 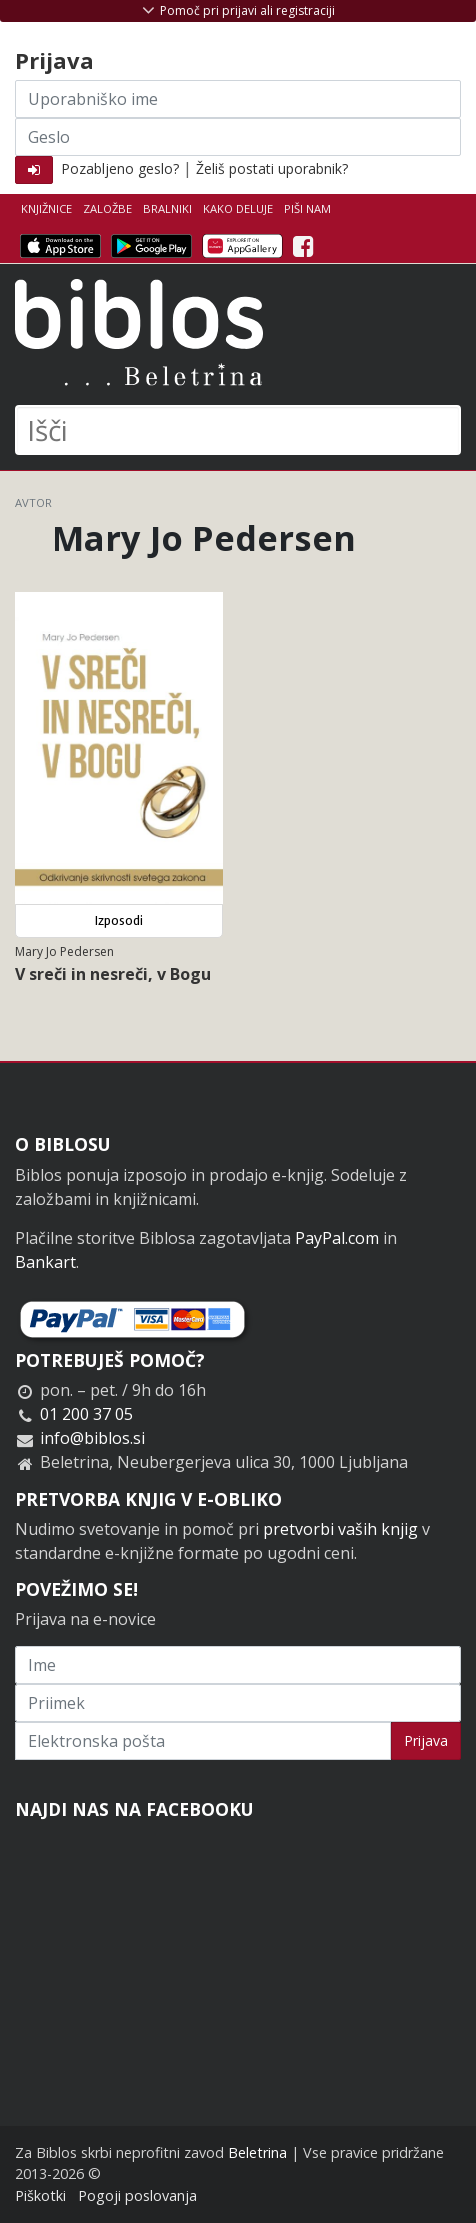 I want to click on 01 200 37 05, so click(x=86, y=1414).